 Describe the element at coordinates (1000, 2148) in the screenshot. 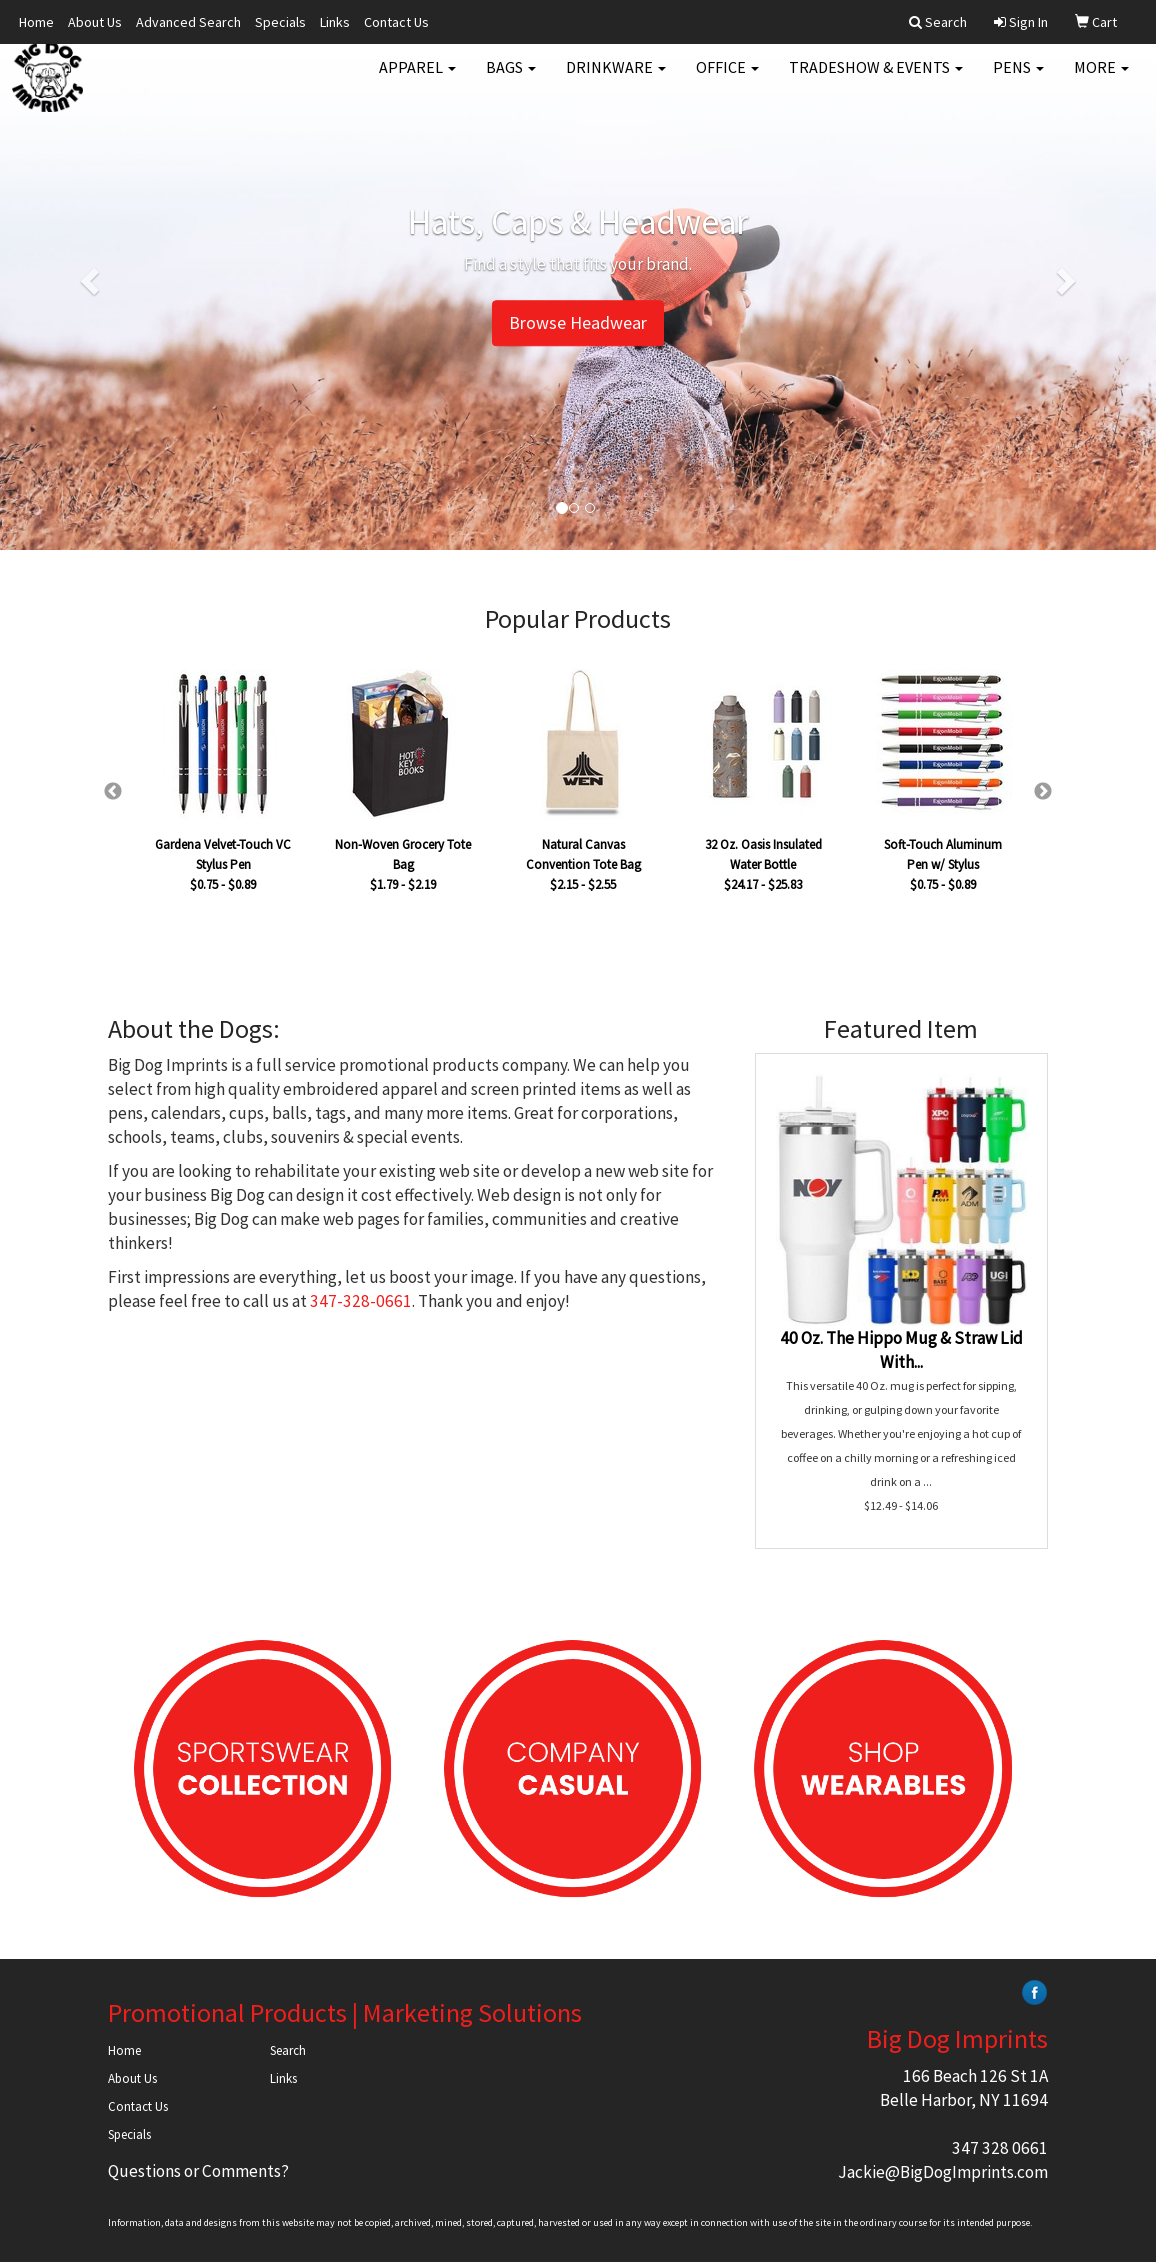

I see `347 328 0661` at that location.